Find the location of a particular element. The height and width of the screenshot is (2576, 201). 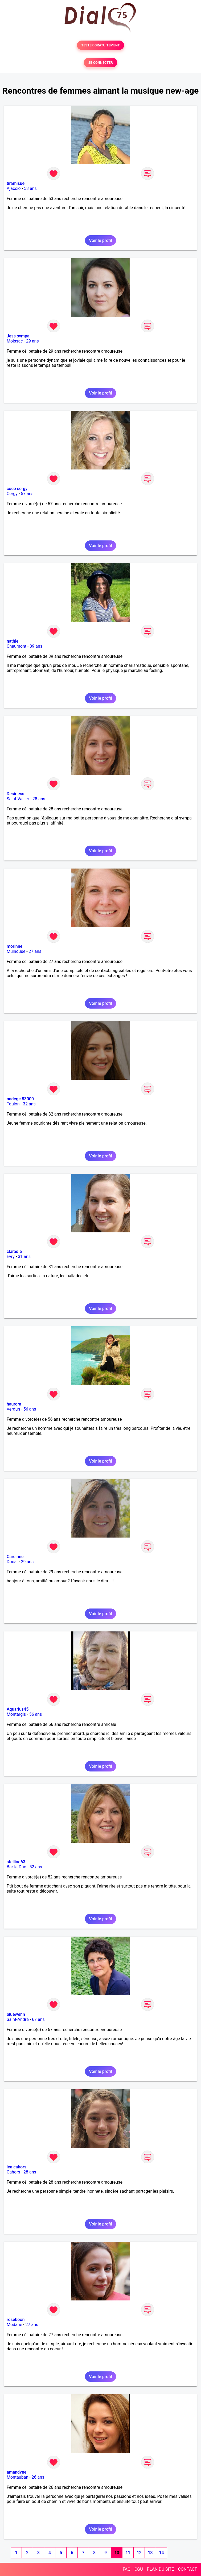

claradie is located at coordinates (14, 1251).